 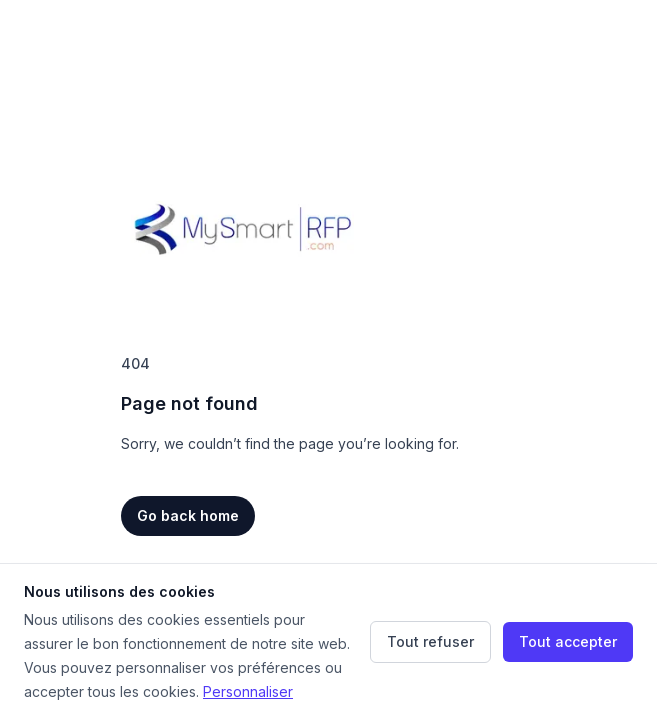 What do you see at coordinates (188, 515) in the screenshot?
I see `Go back home` at bounding box center [188, 515].